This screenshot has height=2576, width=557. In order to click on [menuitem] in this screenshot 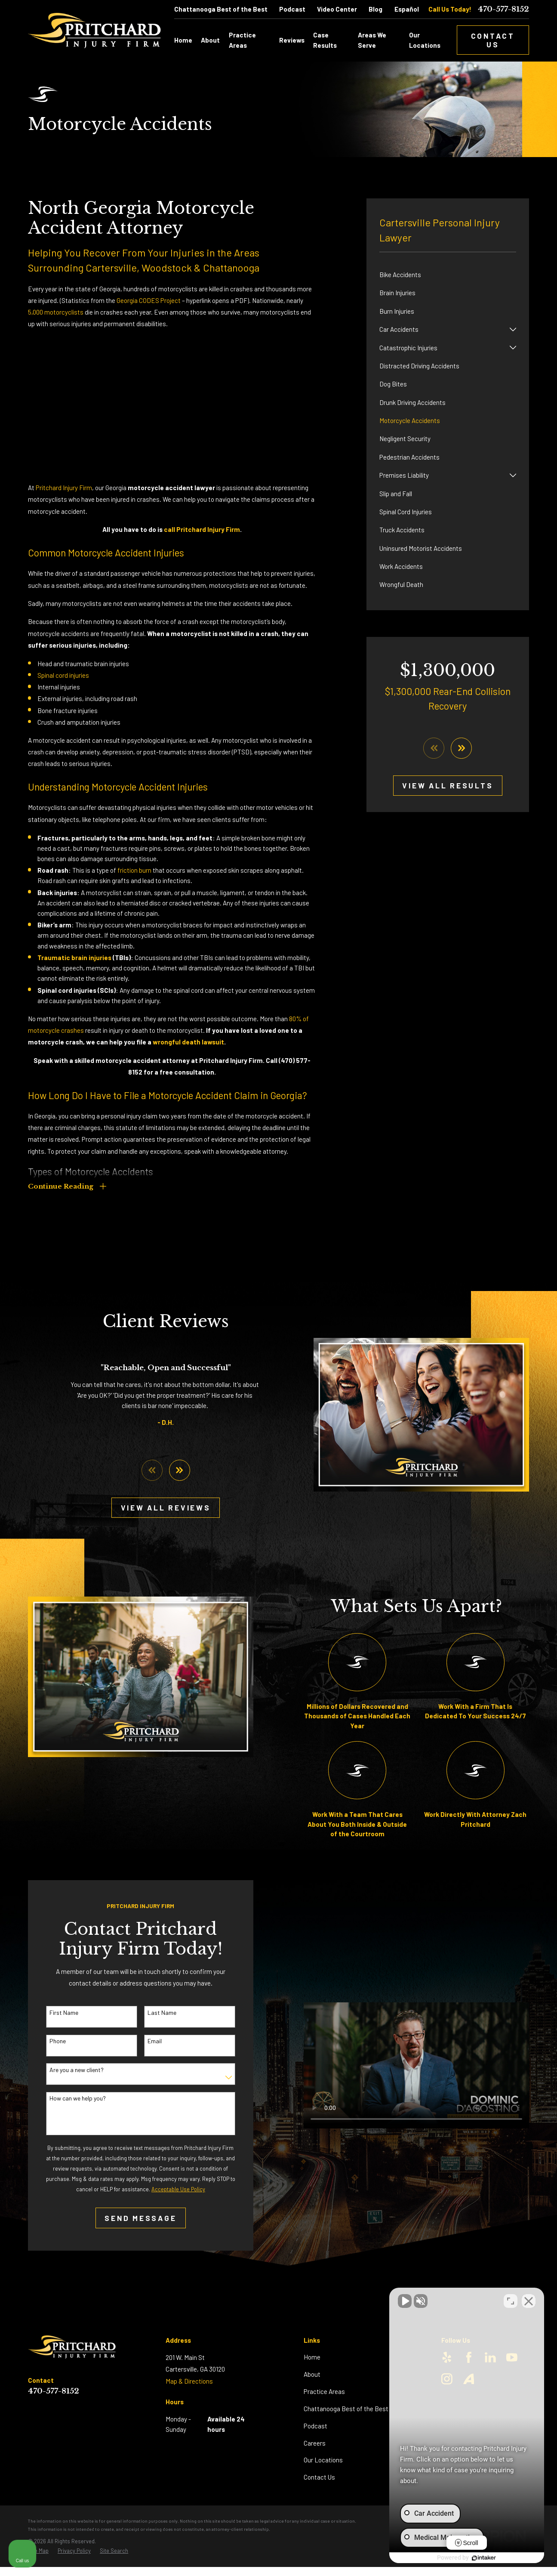, I will do `click(447, 275)`.